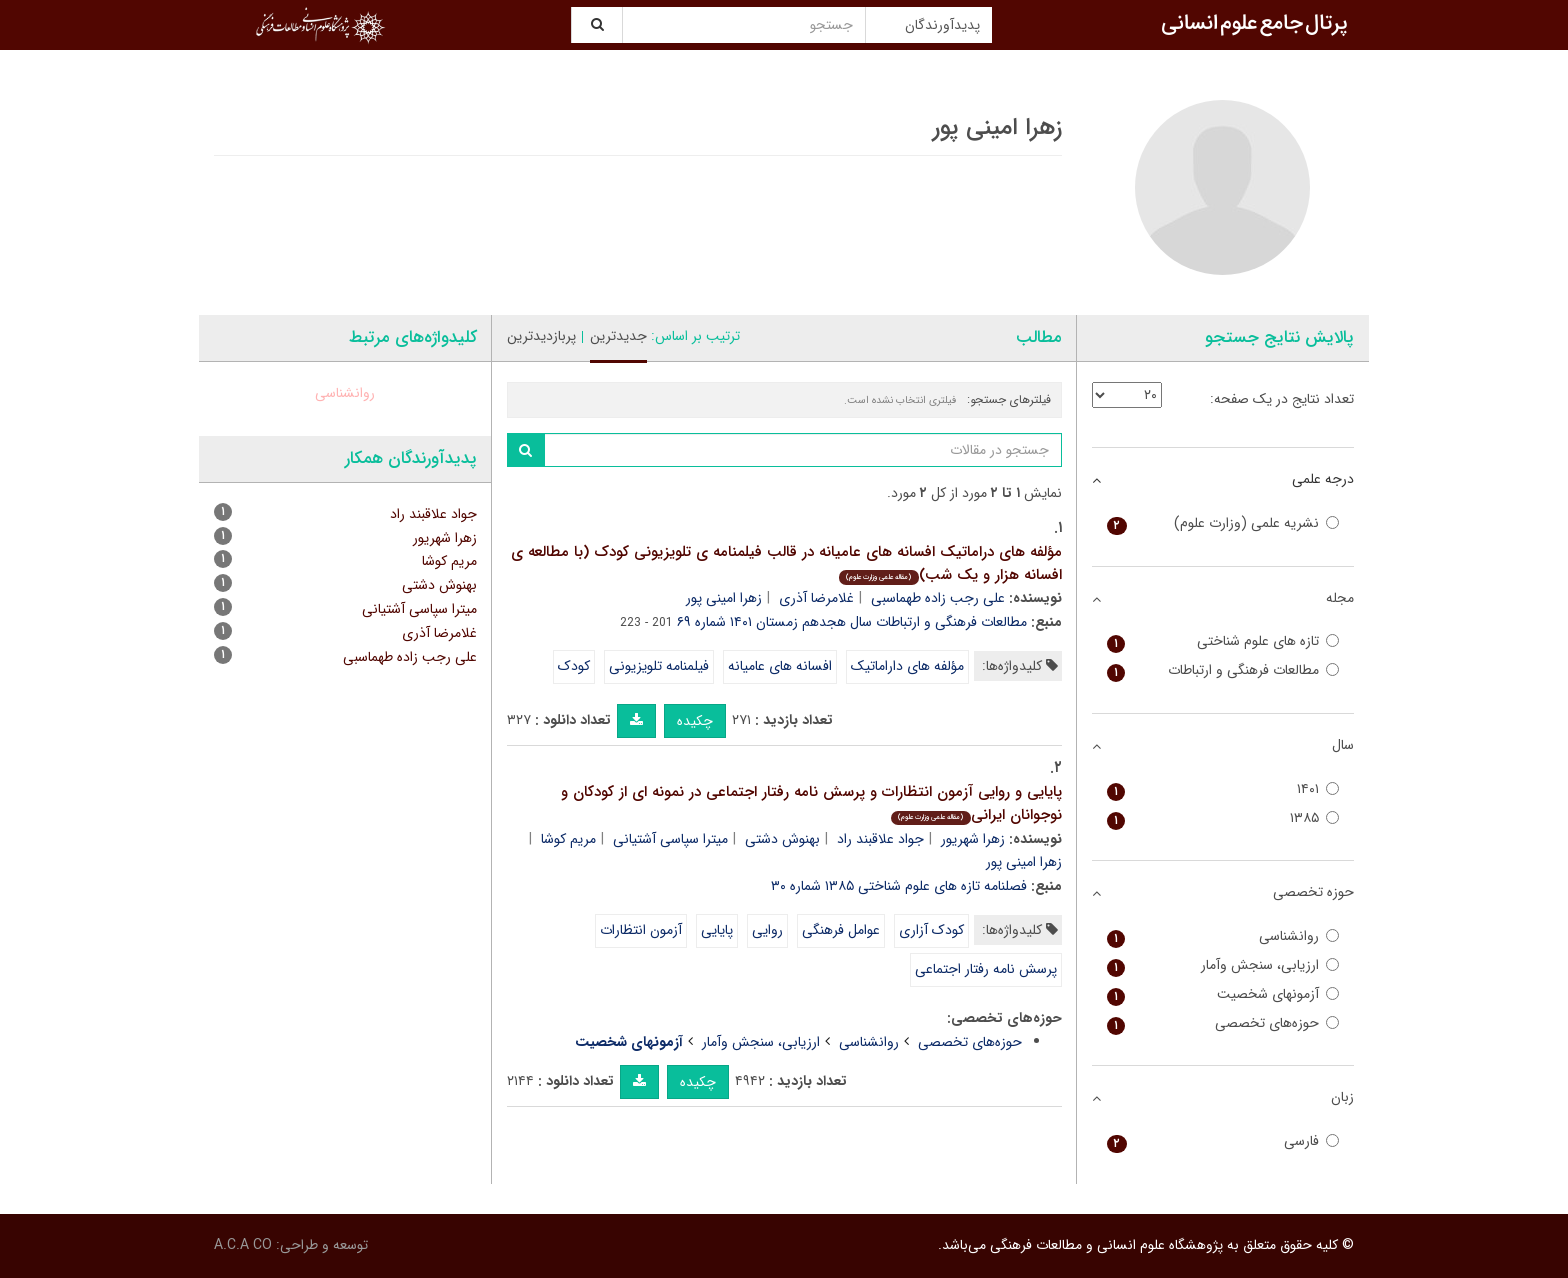 This screenshot has height=1278, width=1568. I want to click on زهرا شهریور, so click(973, 839).